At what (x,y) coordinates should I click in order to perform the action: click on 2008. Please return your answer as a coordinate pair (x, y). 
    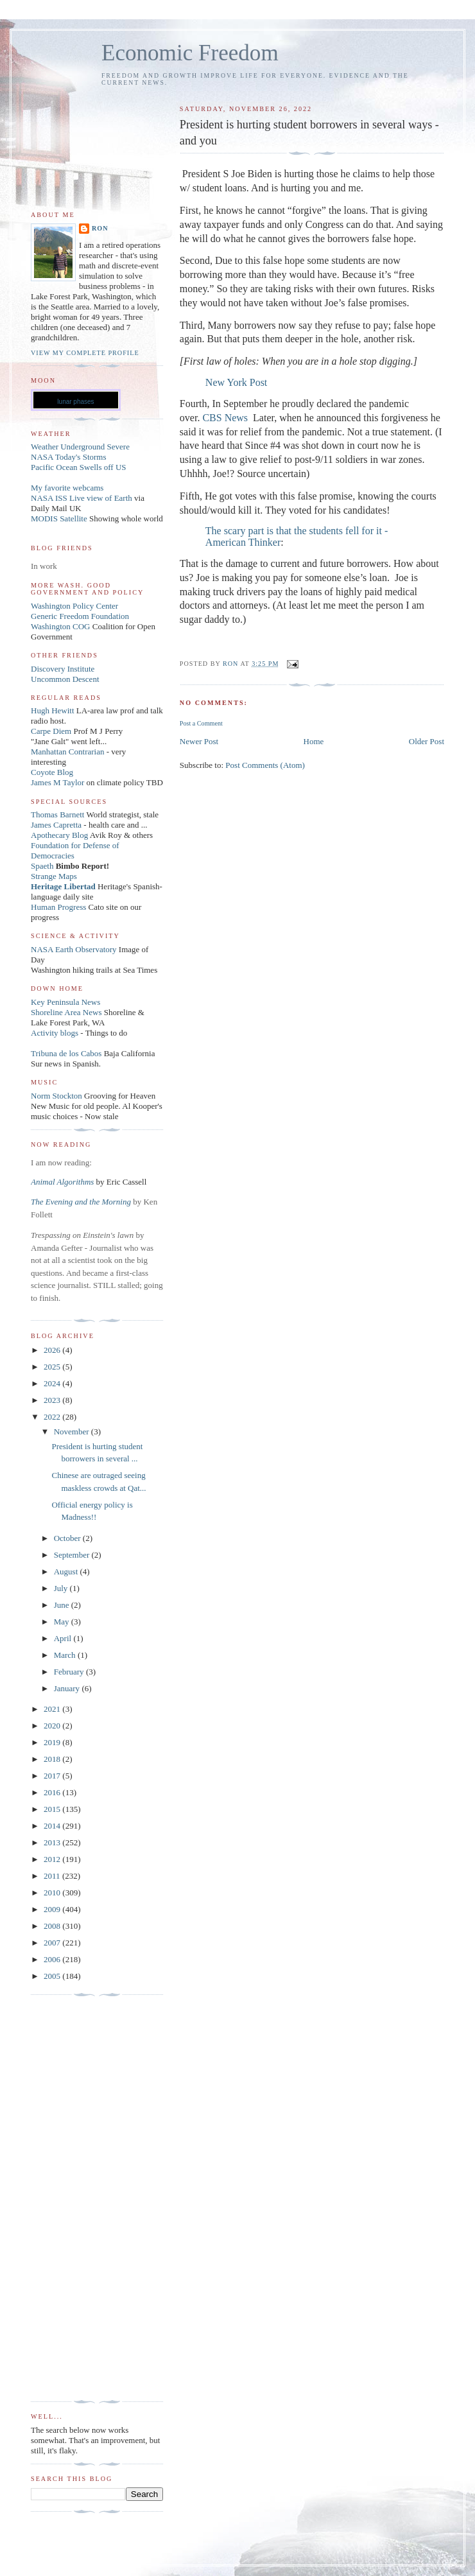
    Looking at the image, I should click on (53, 1926).